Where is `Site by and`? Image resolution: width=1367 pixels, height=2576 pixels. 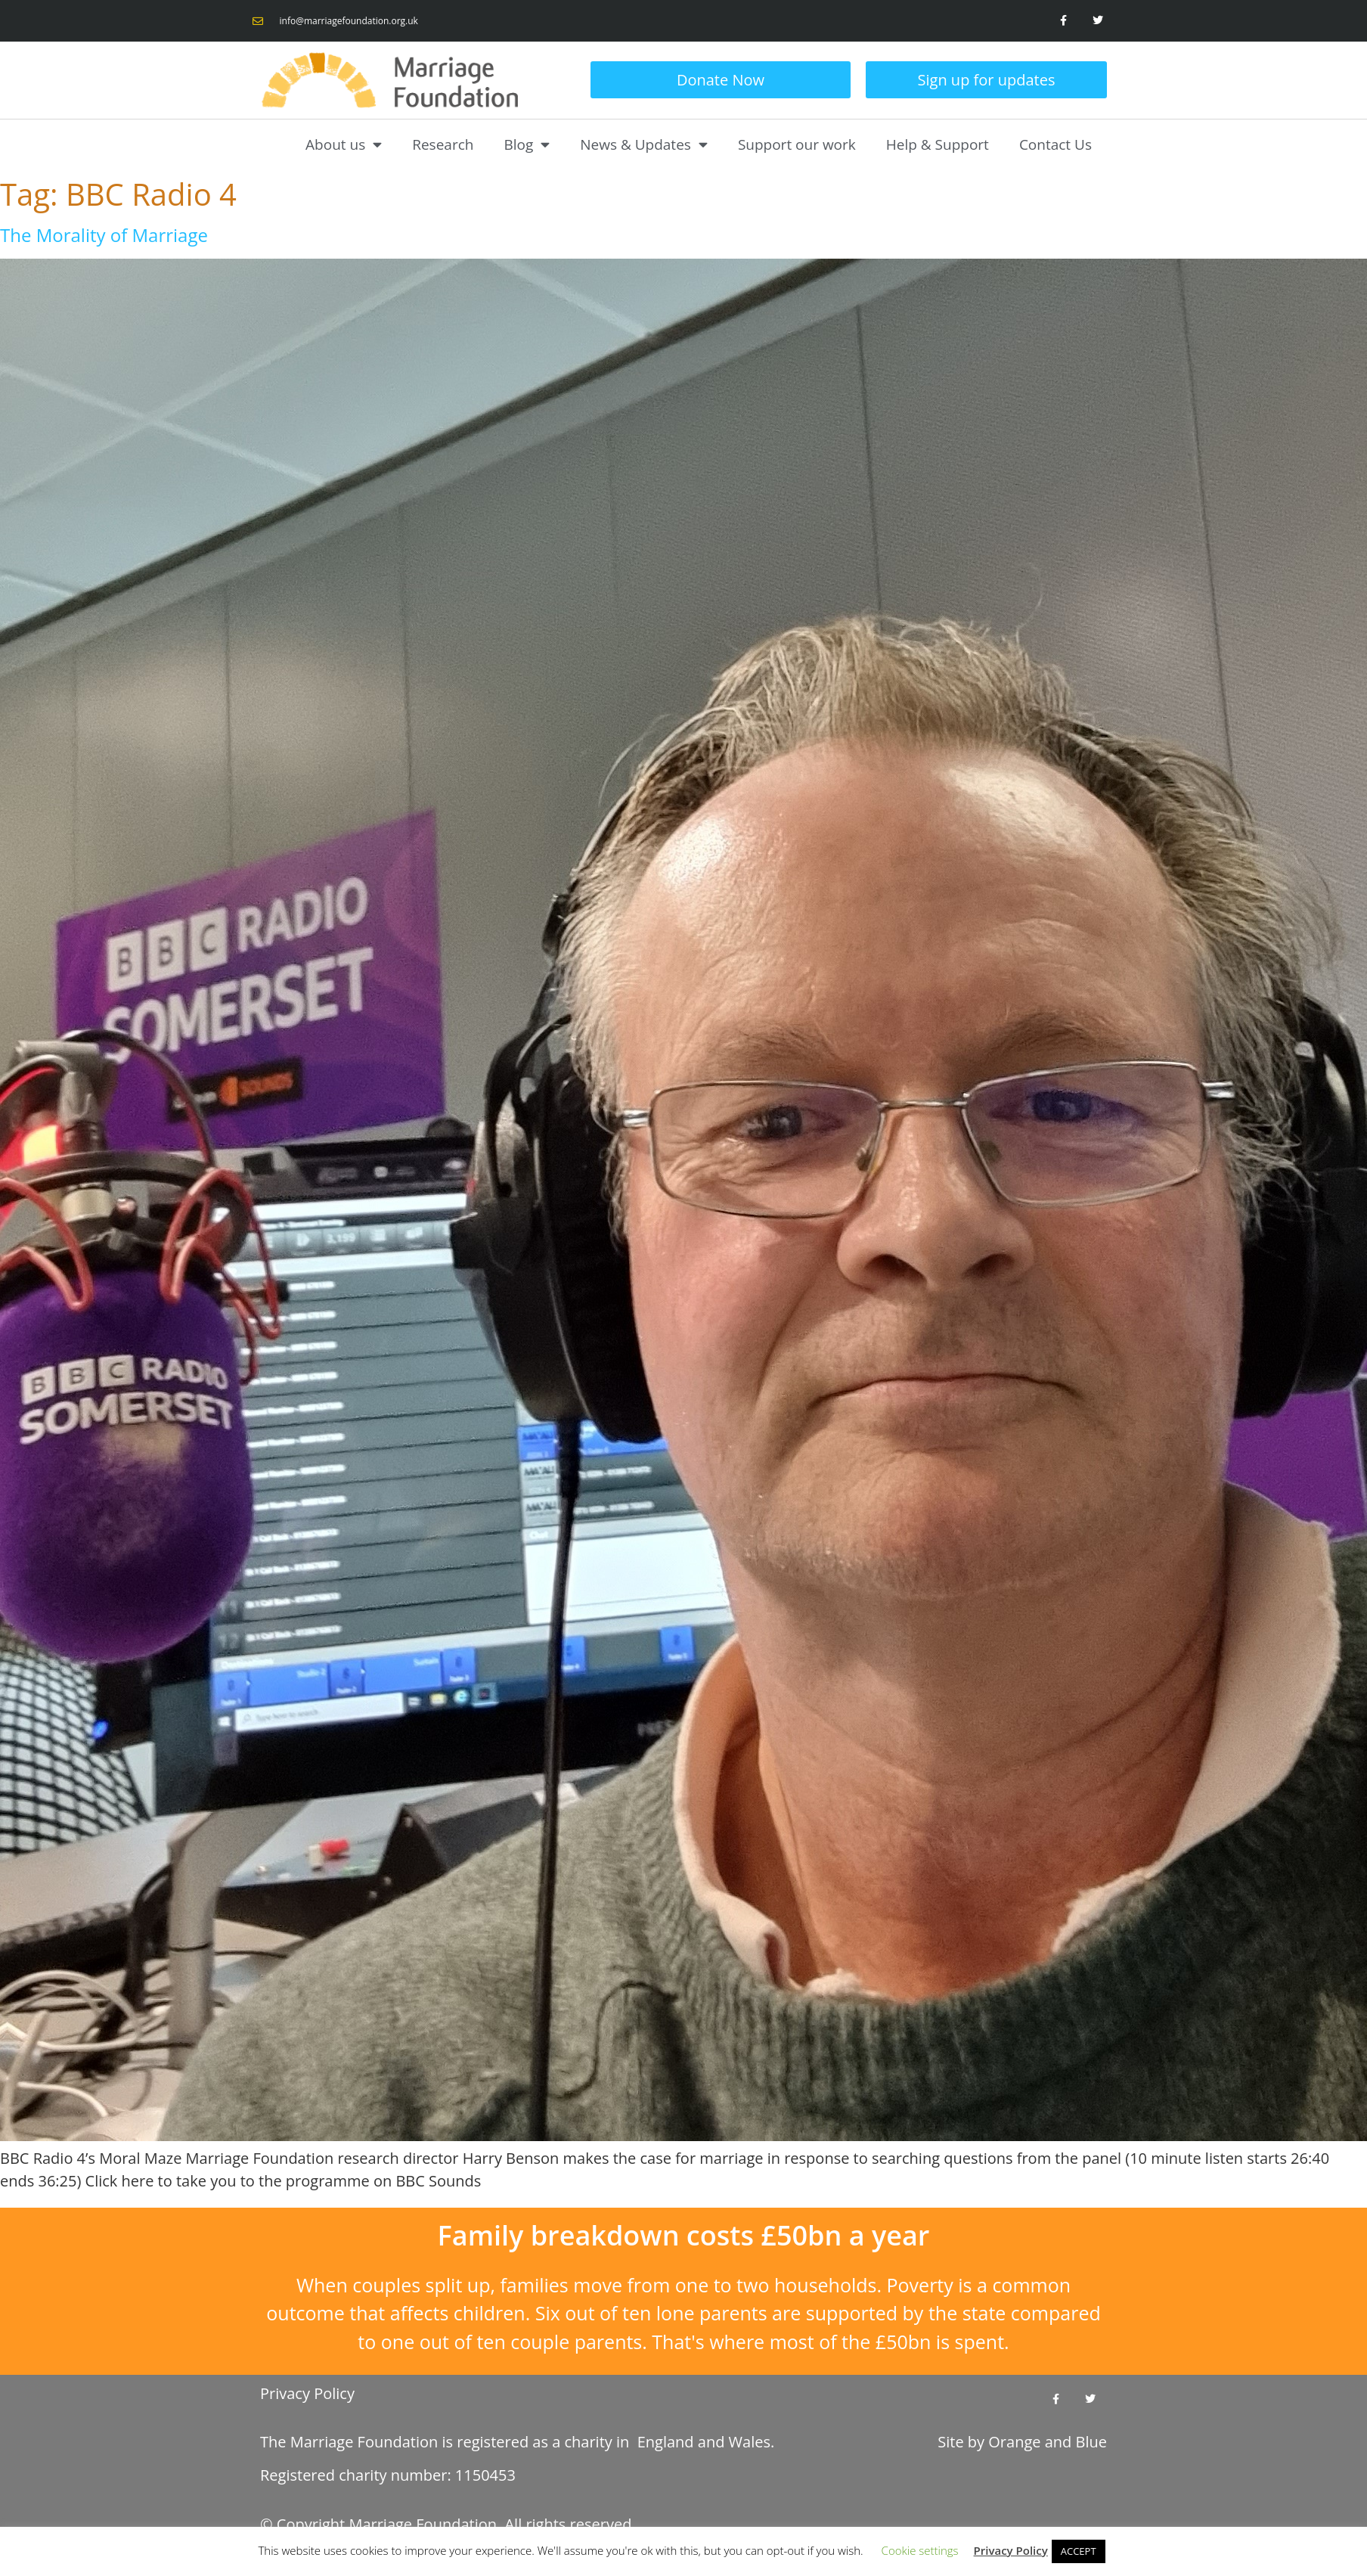 Site by and is located at coordinates (1022, 2442).